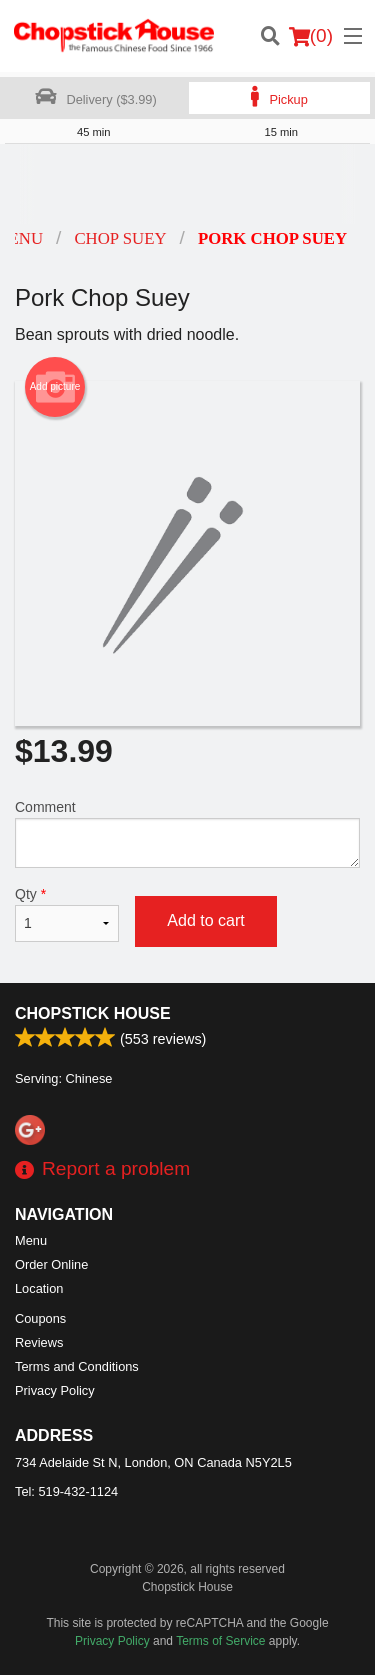 The image size is (375, 1675). What do you see at coordinates (205, 920) in the screenshot?
I see `Add to cart` at bounding box center [205, 920].